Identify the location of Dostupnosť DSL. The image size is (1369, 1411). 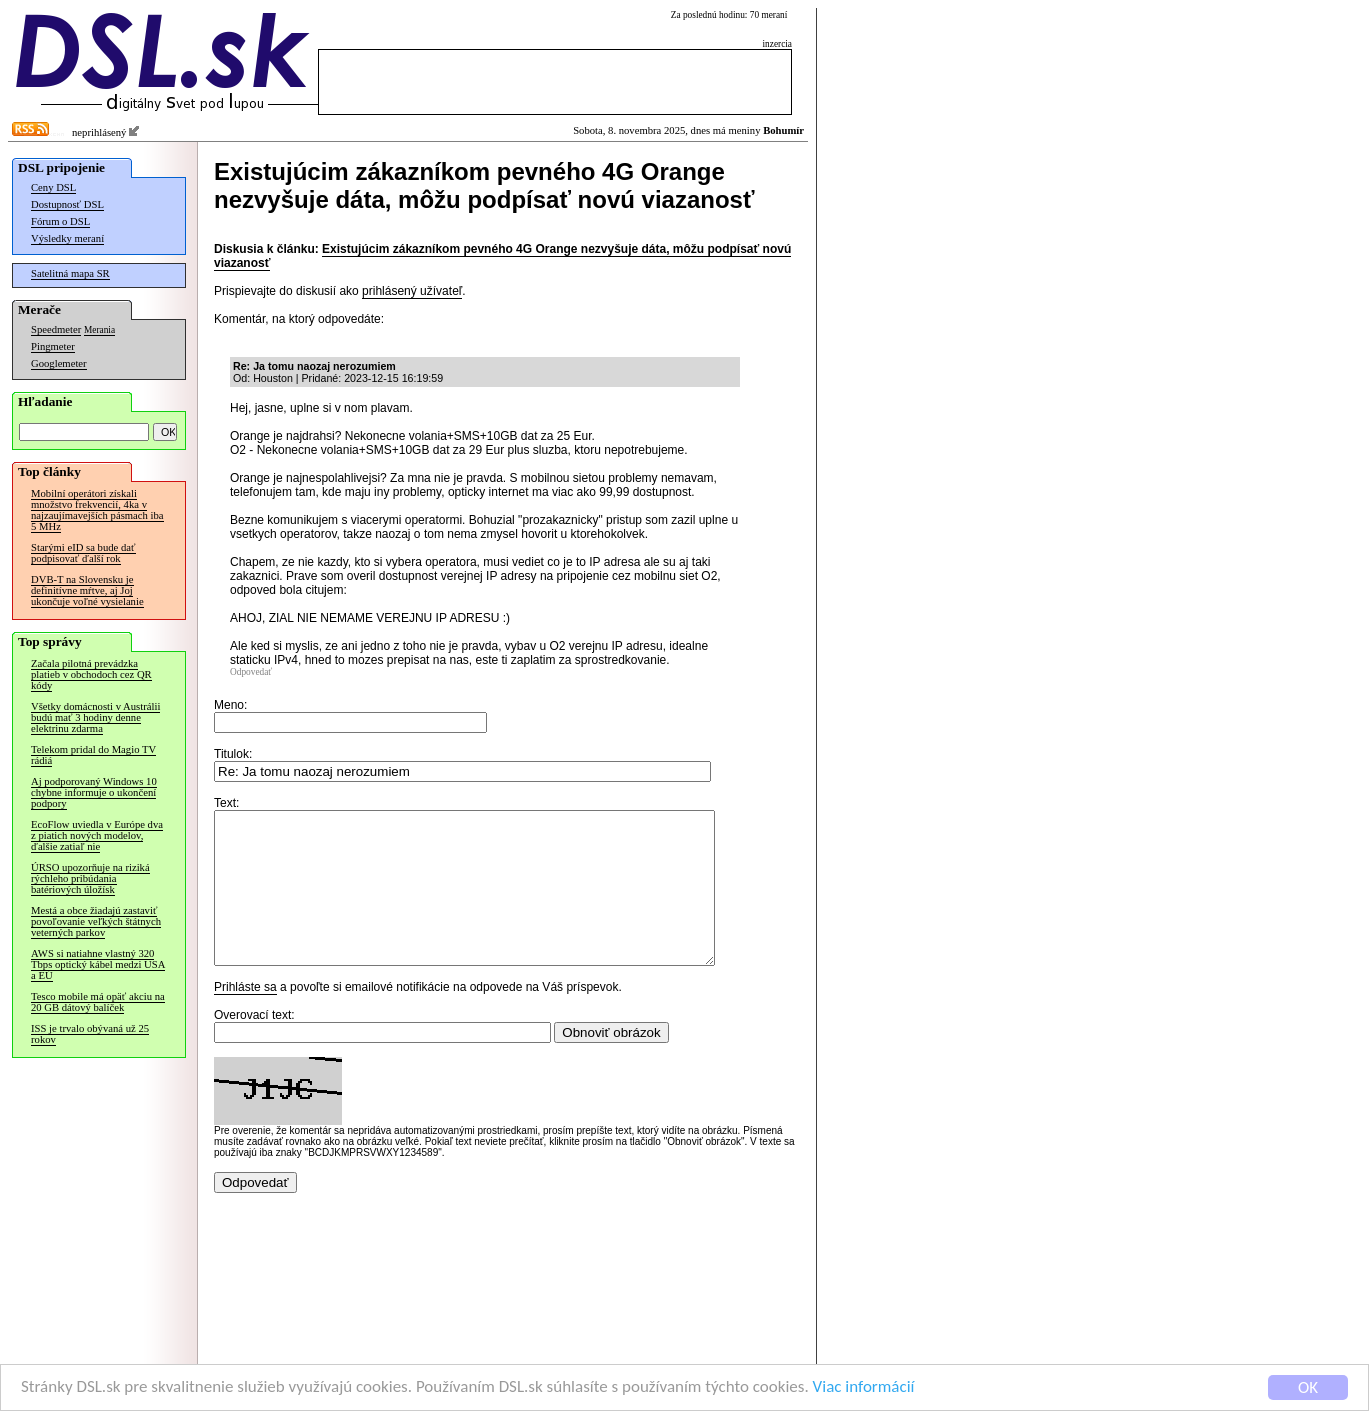
(67, 204).